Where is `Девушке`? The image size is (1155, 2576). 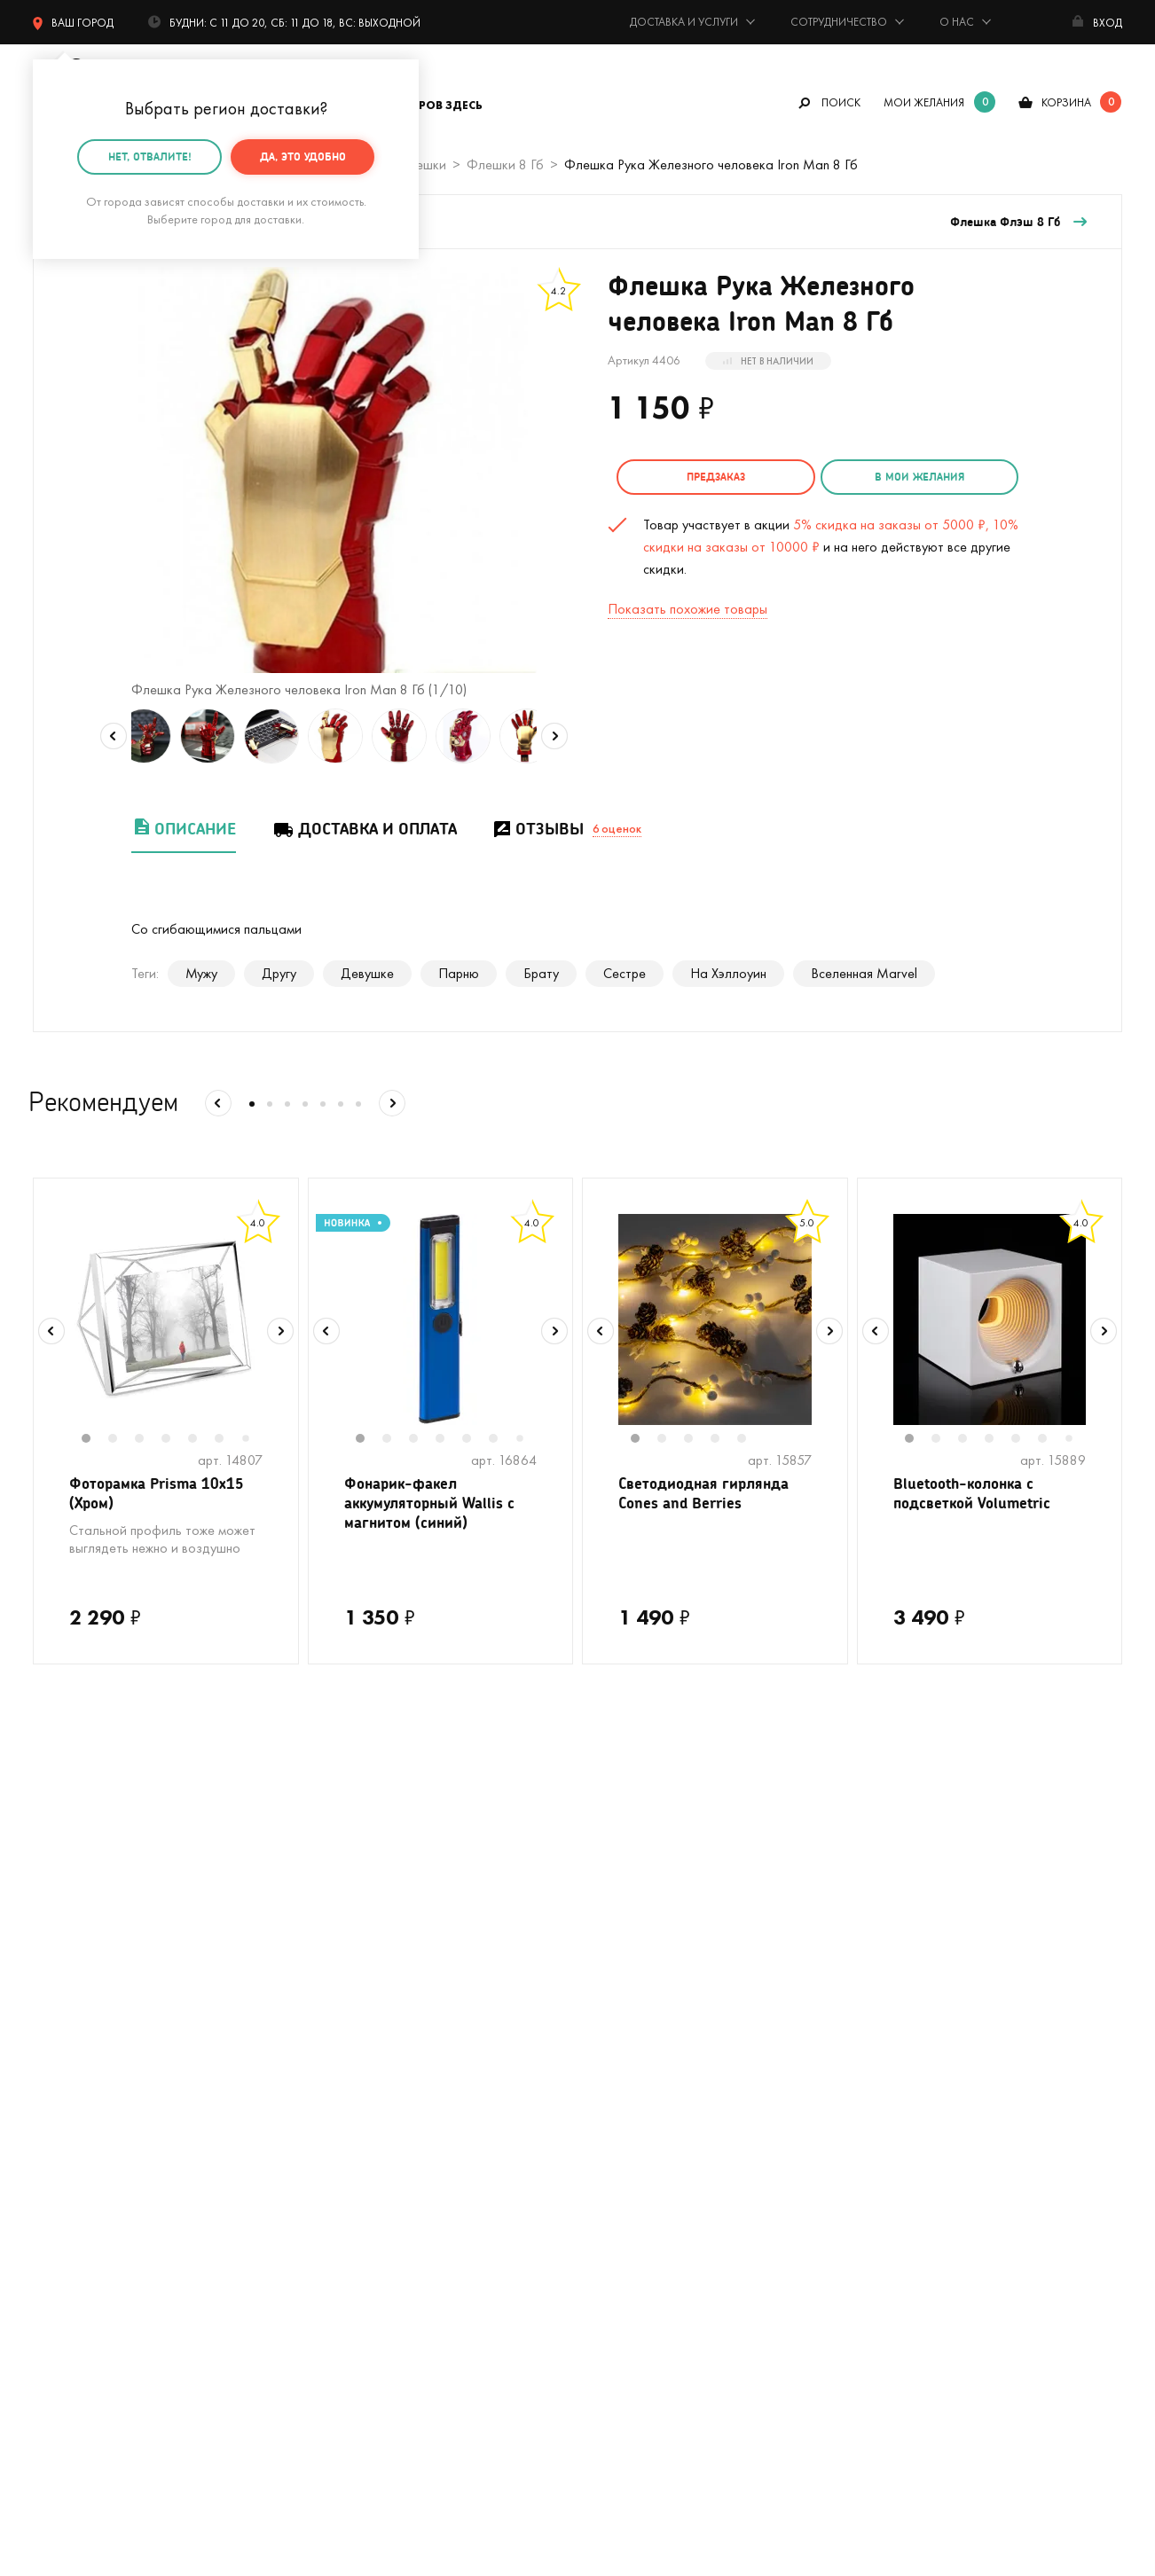
Девушке is located at coordinates (367, 973).